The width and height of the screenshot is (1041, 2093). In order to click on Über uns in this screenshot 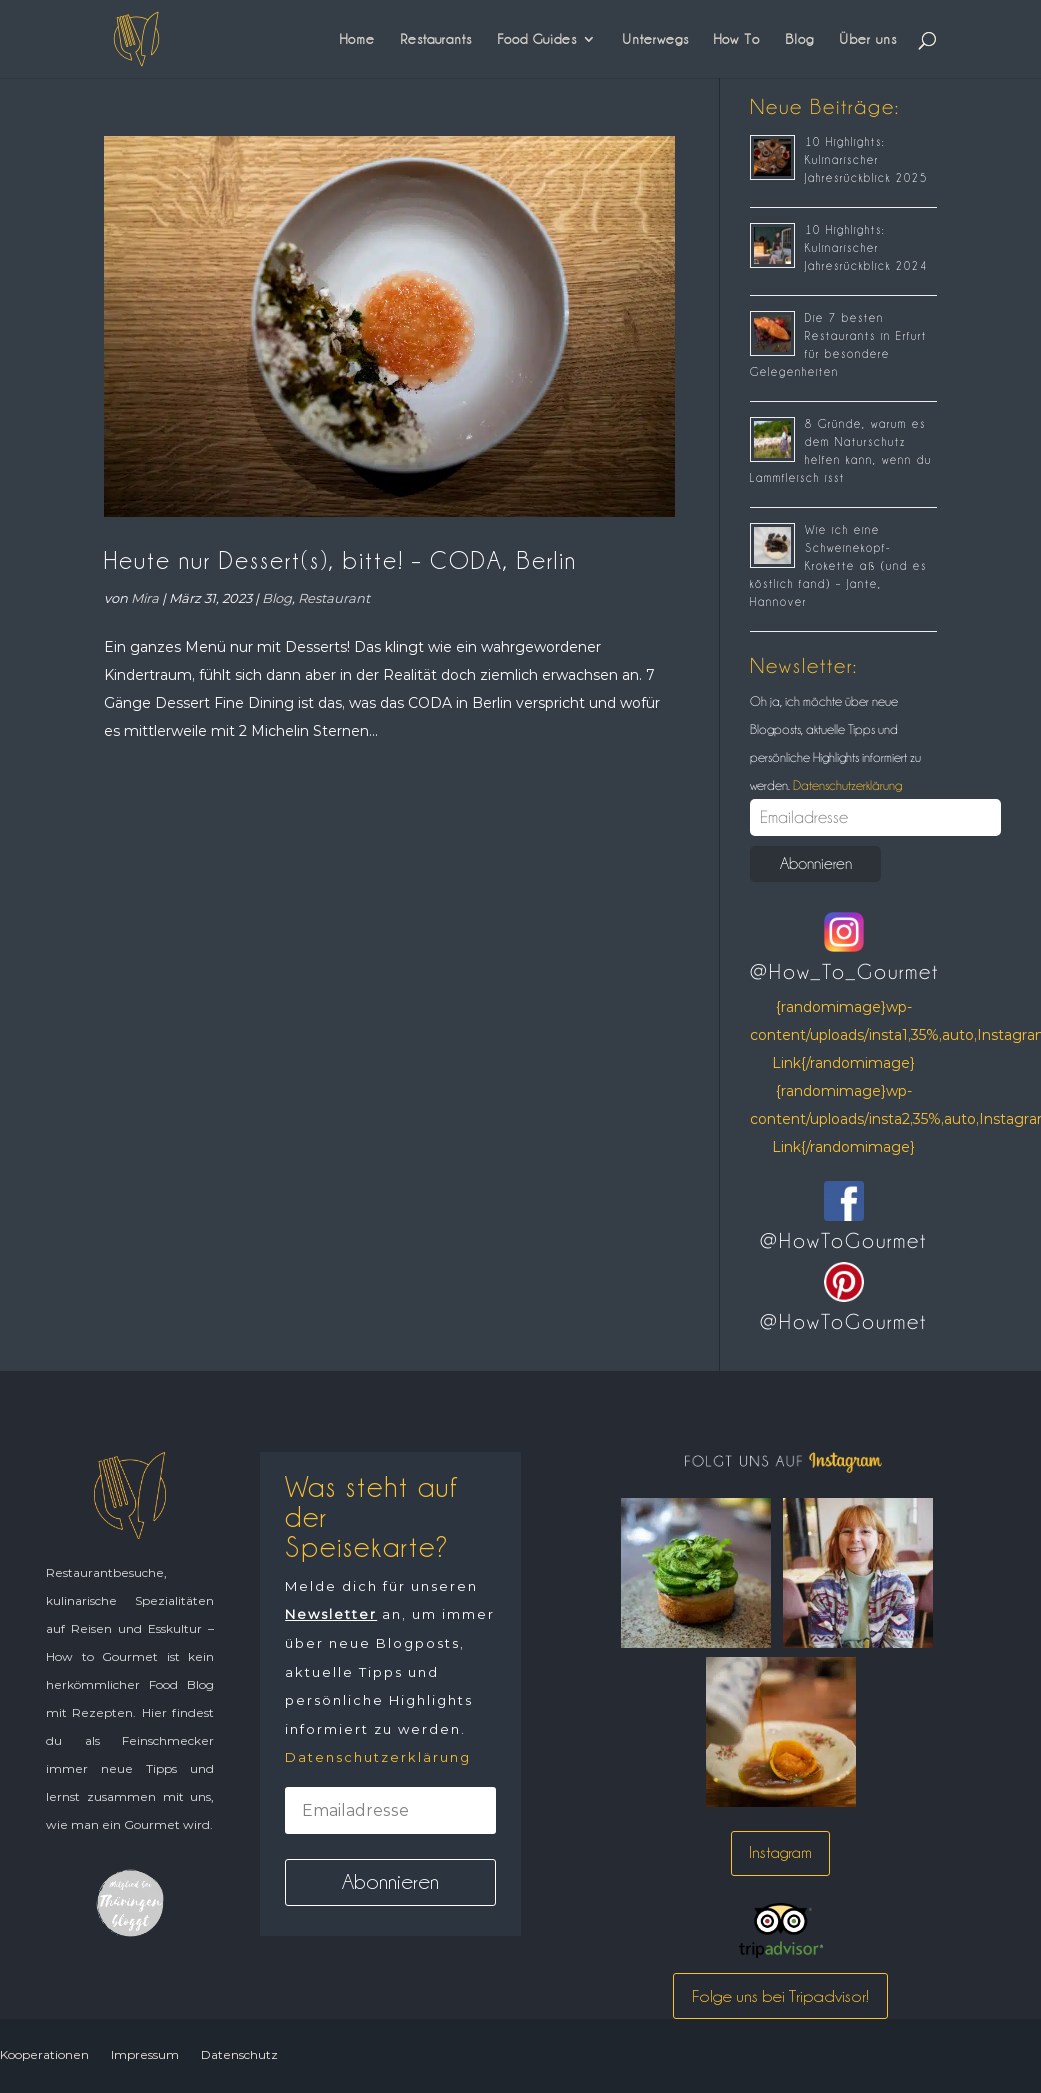, I will do `click(868, 39)`.